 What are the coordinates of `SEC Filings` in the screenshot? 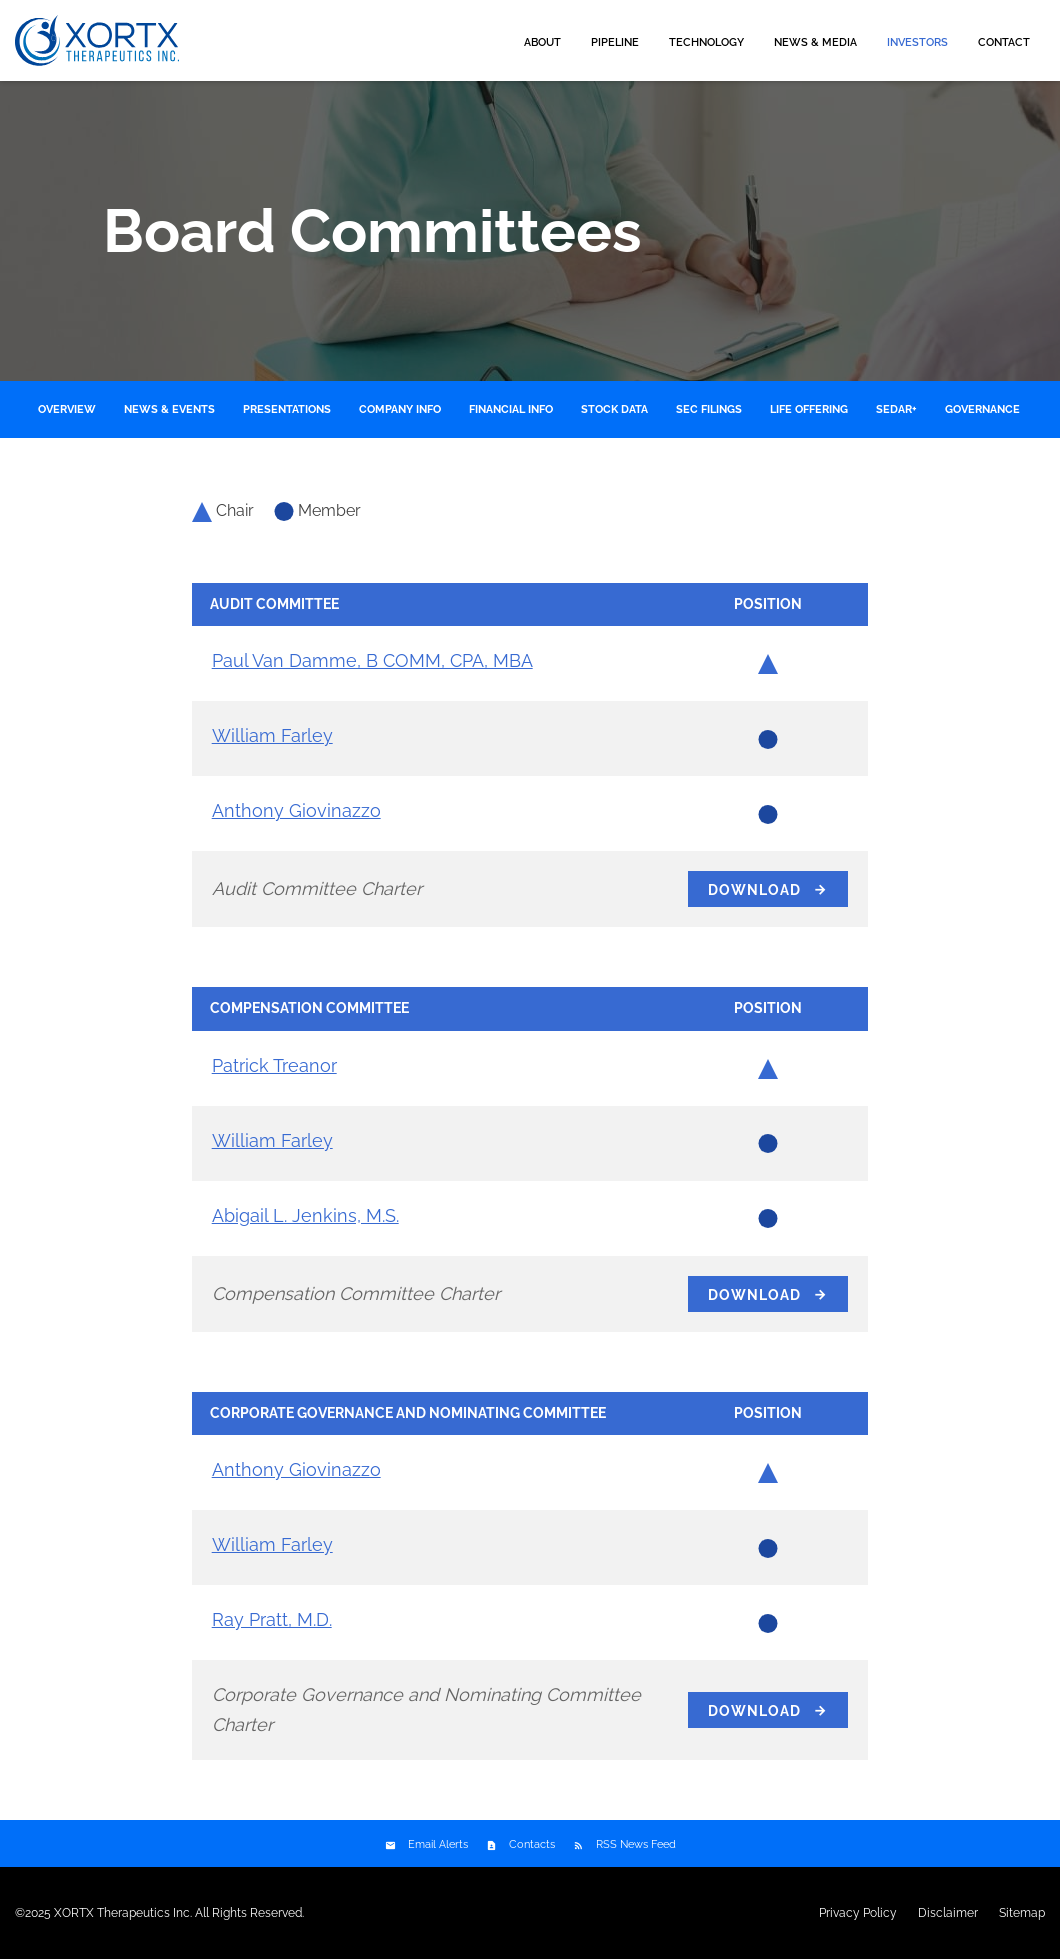 It's located at (709, 409).